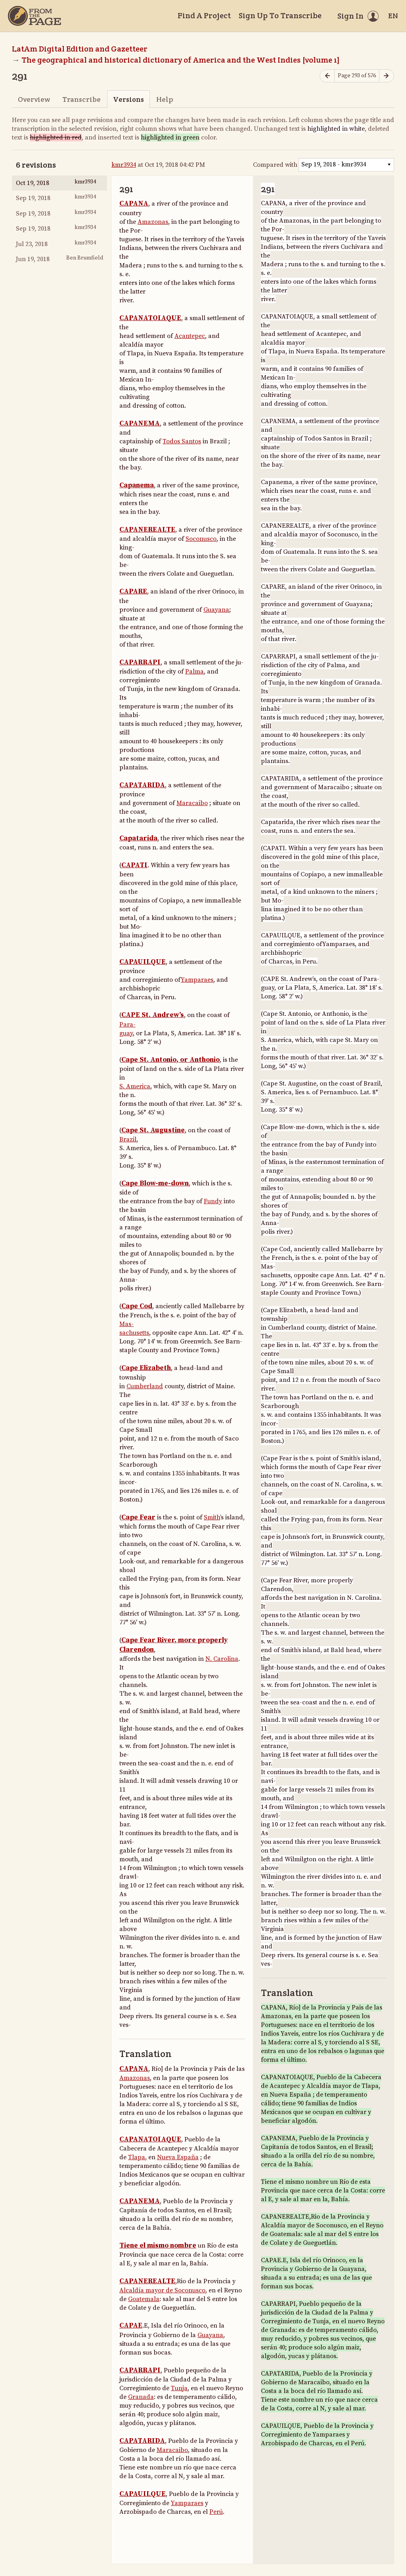  I want to click on Help, so click(164, 99).